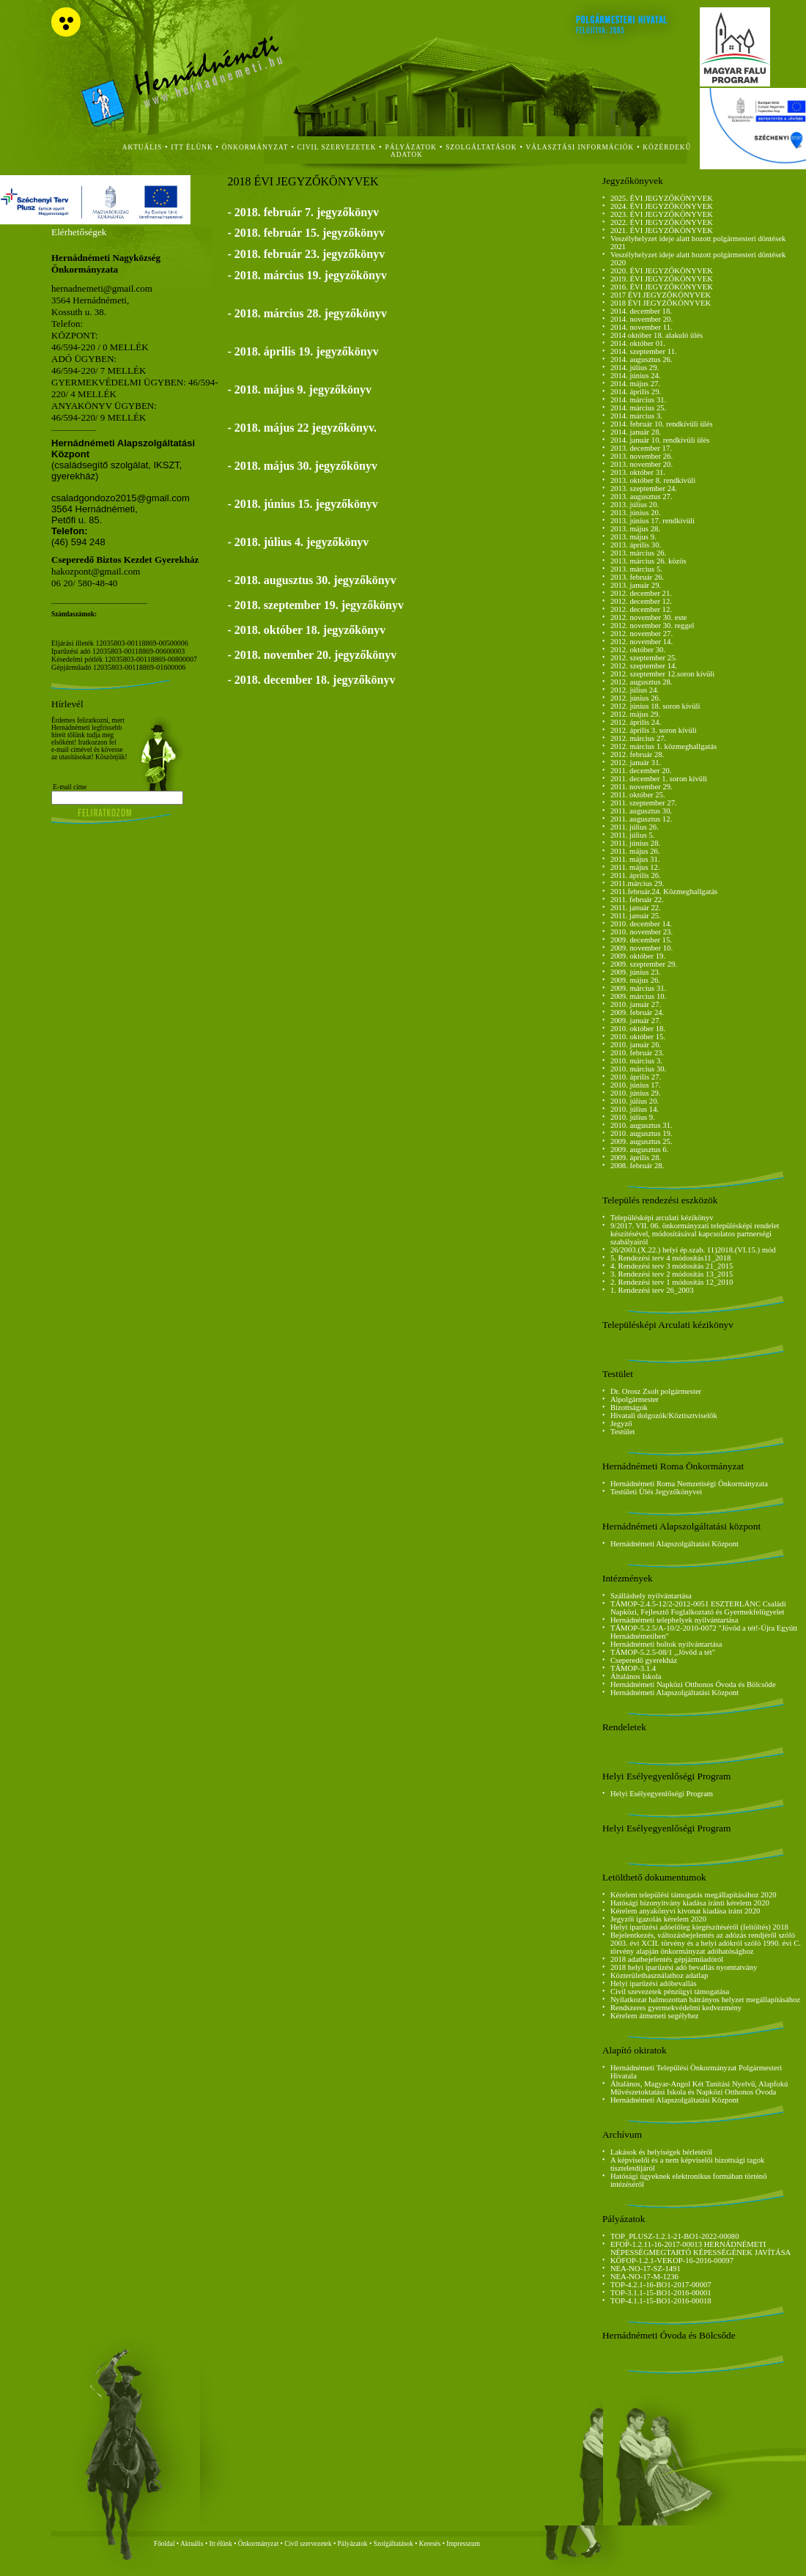 This screenshot has height=2576, width=806. Describe the element at coordinates (638, 408) in the screenshot. I see `2014. március 25.` at that location.